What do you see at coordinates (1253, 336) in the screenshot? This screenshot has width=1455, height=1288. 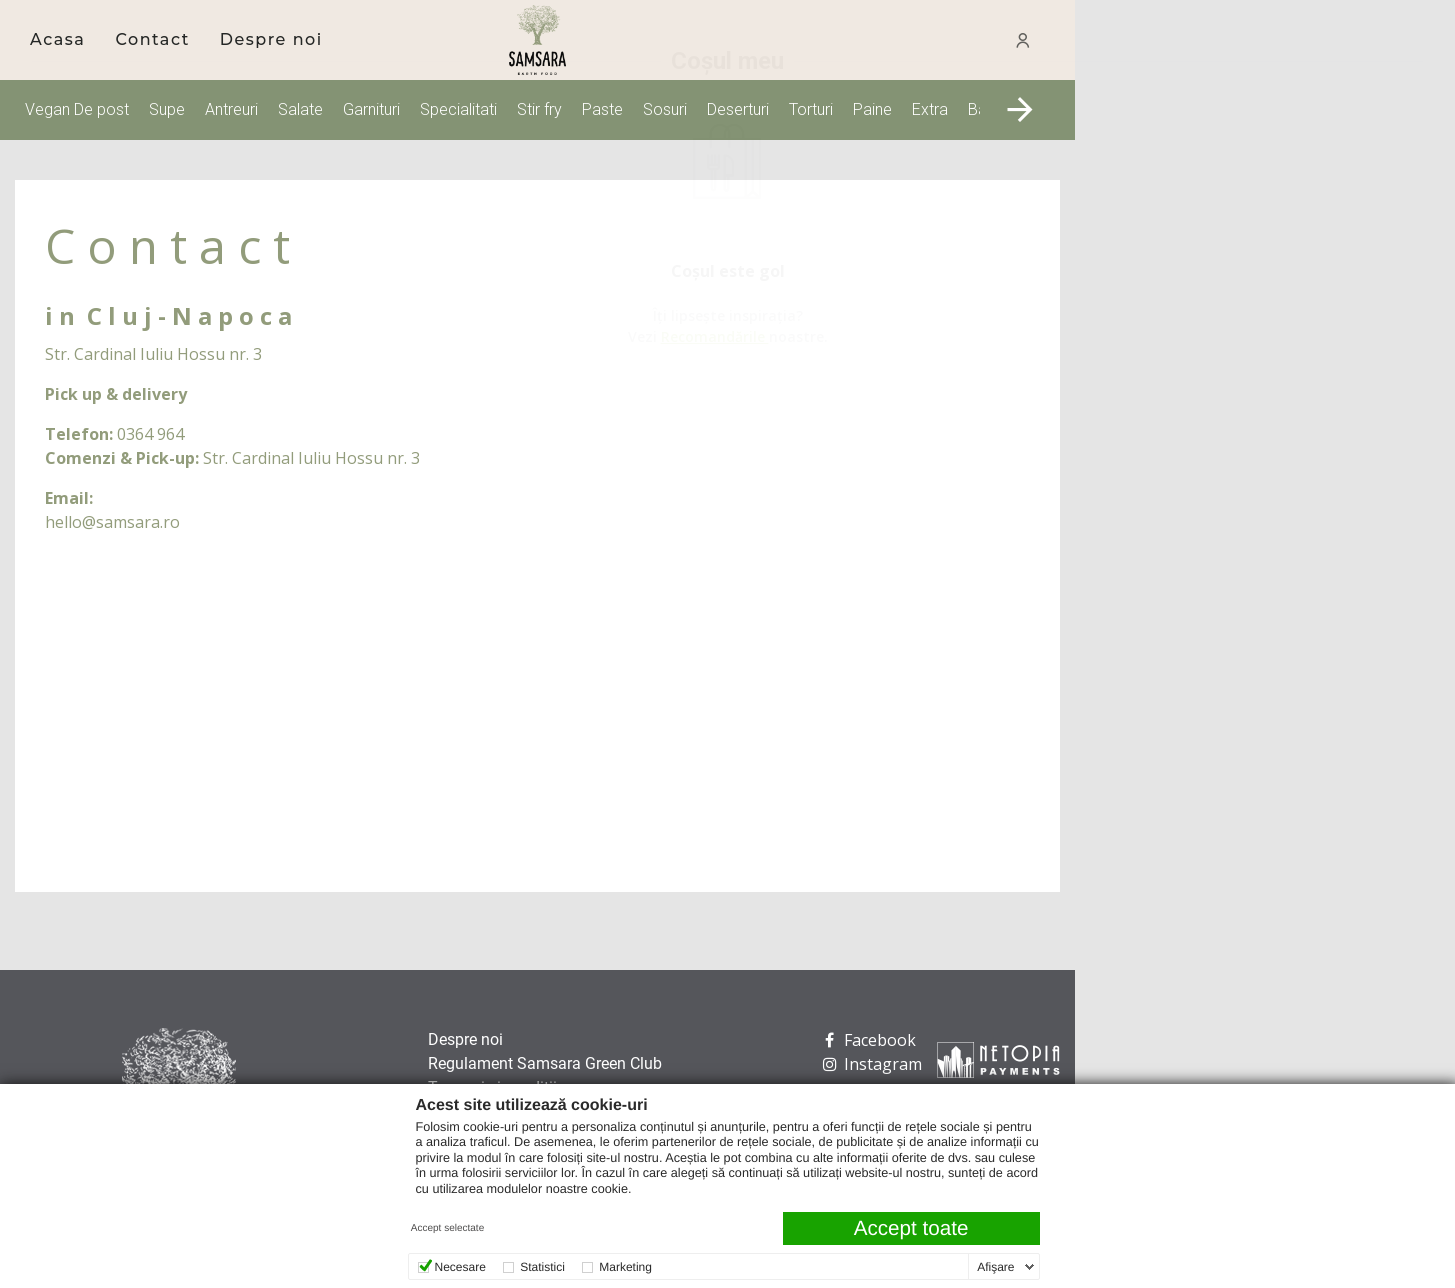 I see `Recomandările` at bounding box center [1253, 336].